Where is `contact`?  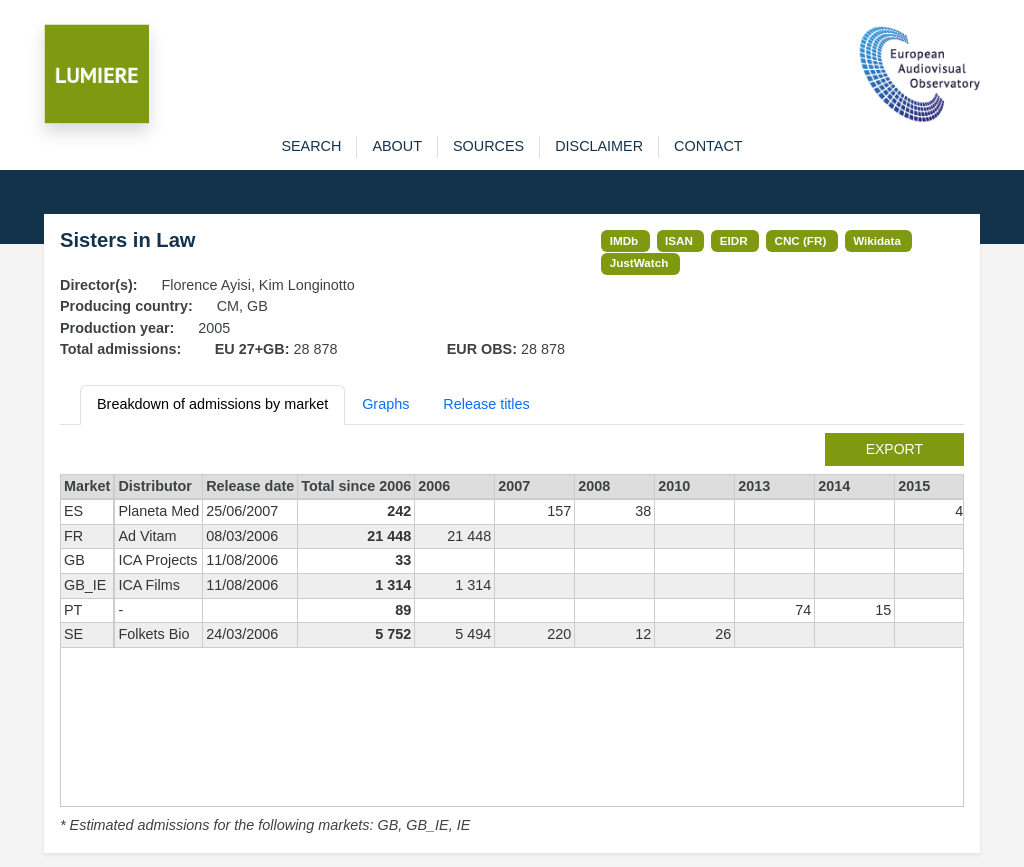
contact is located at coordinates (708, 146).